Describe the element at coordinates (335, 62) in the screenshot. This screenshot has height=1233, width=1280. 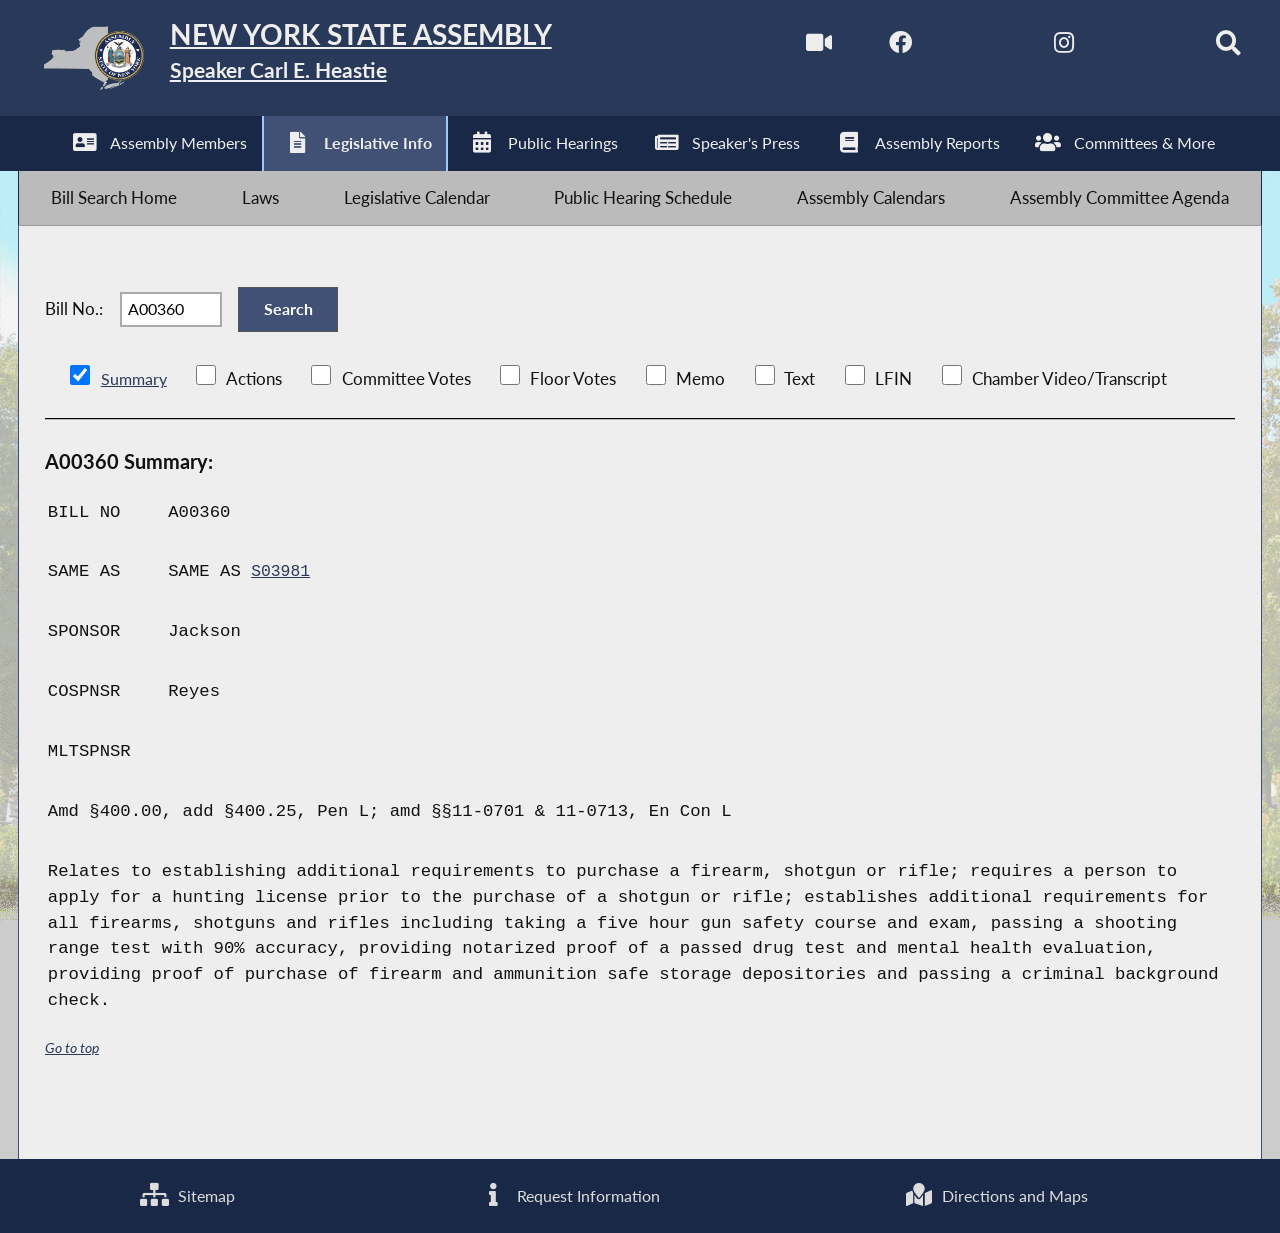
I see `[Return to Assembly Home]` at that location.